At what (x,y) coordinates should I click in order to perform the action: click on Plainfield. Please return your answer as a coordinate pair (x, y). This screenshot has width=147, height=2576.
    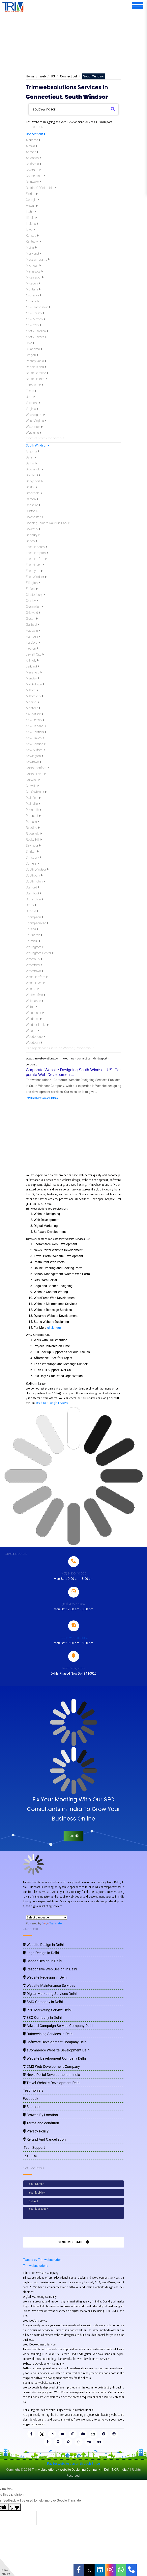
    Looking at the image, I should click on (33, 798).